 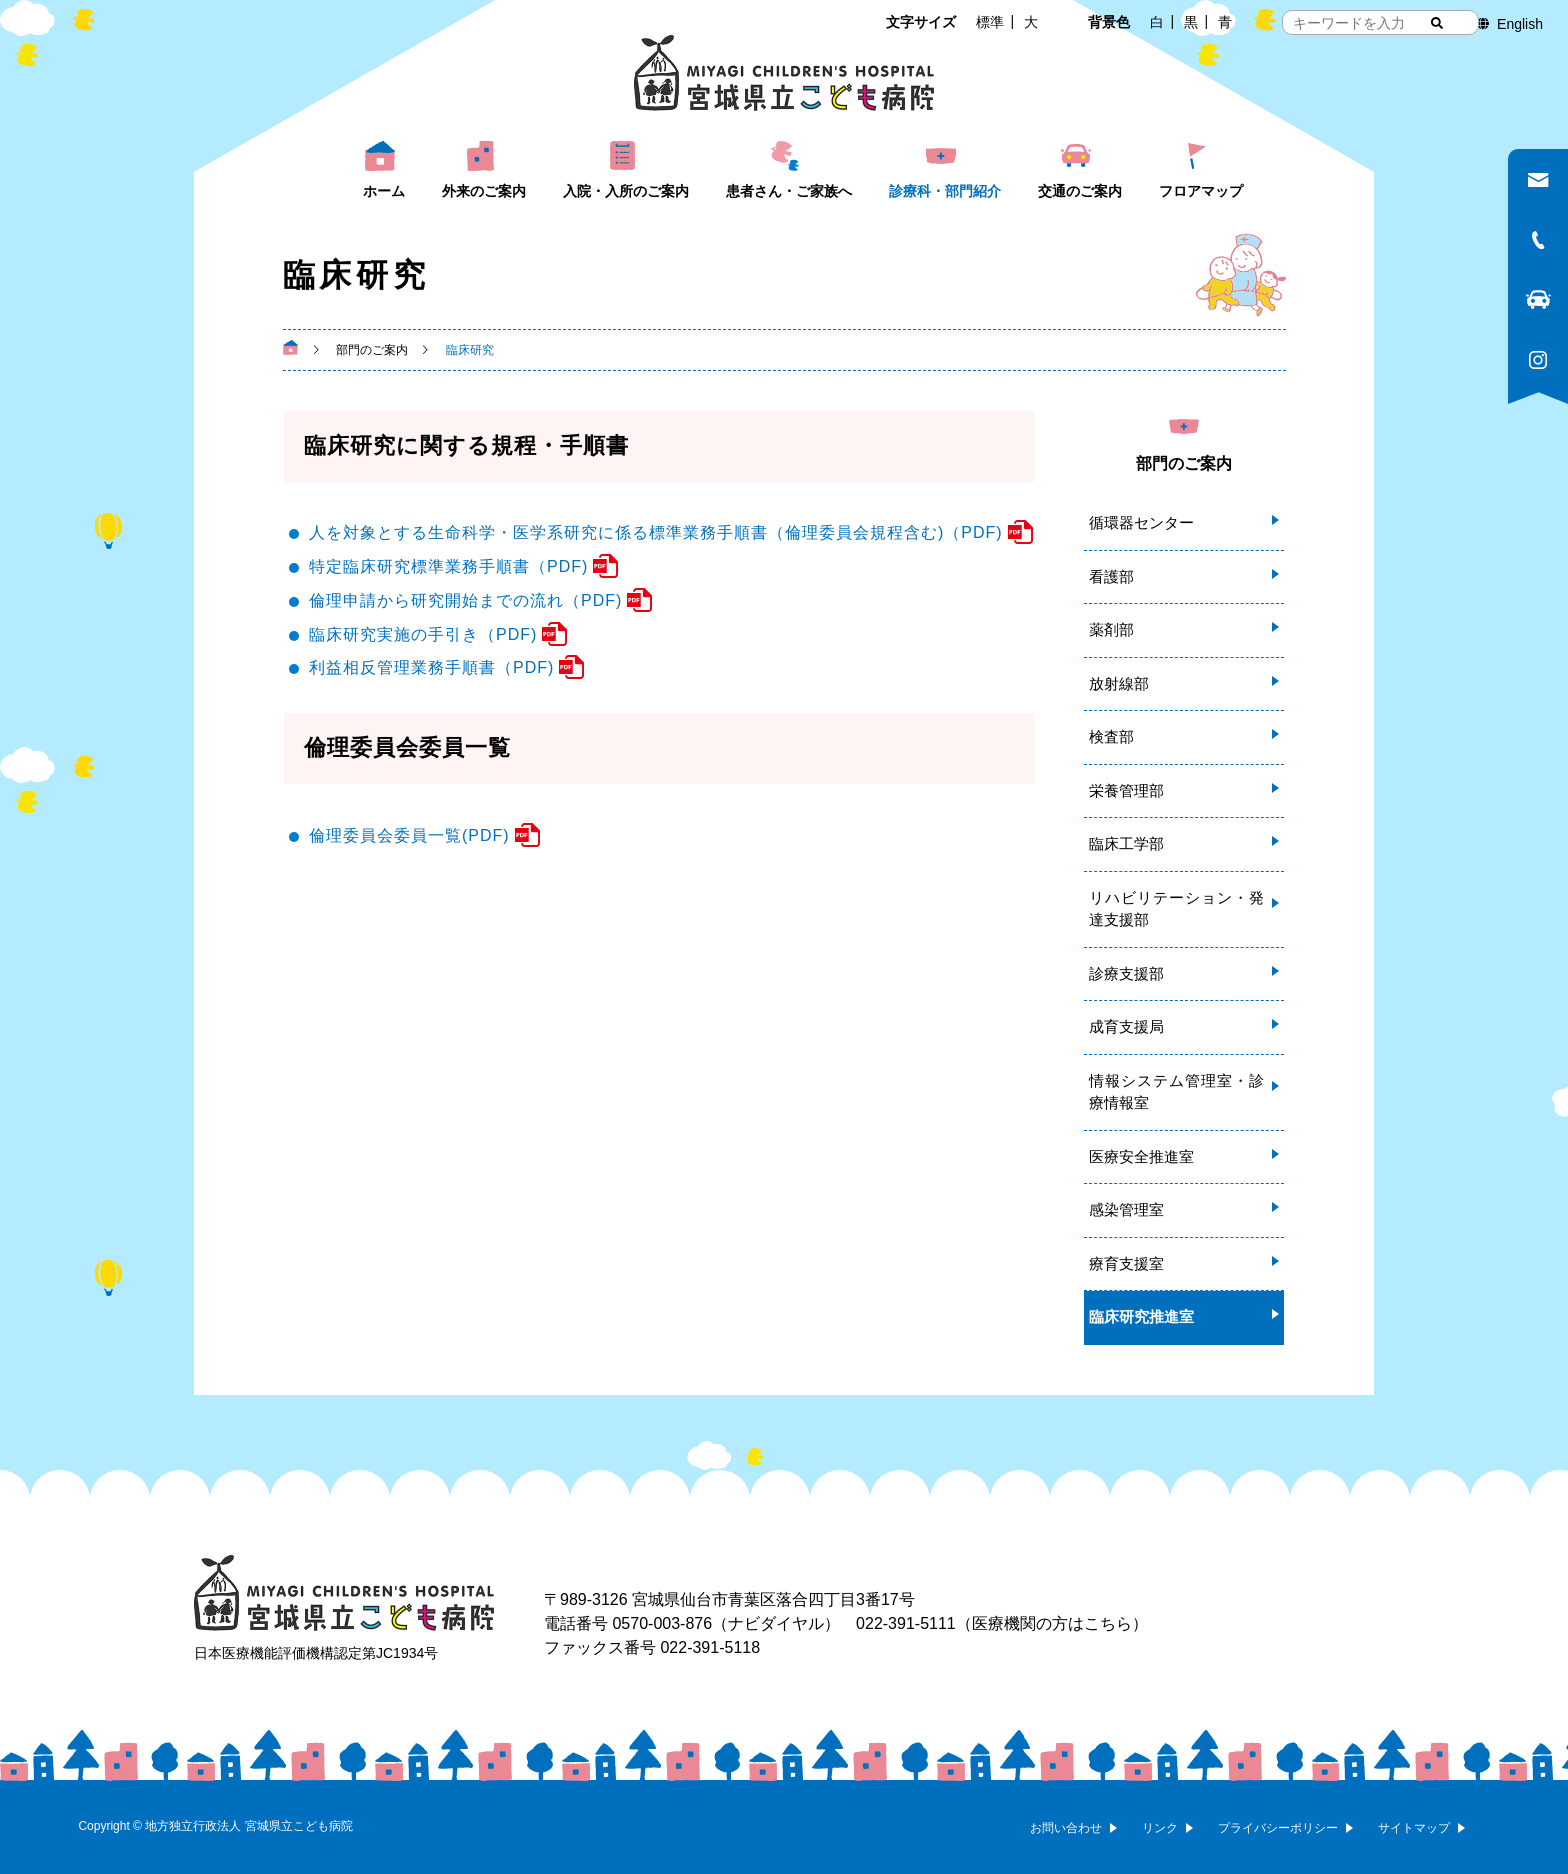 I want to click on 療育支援室, so click(x=1126, y=1263).